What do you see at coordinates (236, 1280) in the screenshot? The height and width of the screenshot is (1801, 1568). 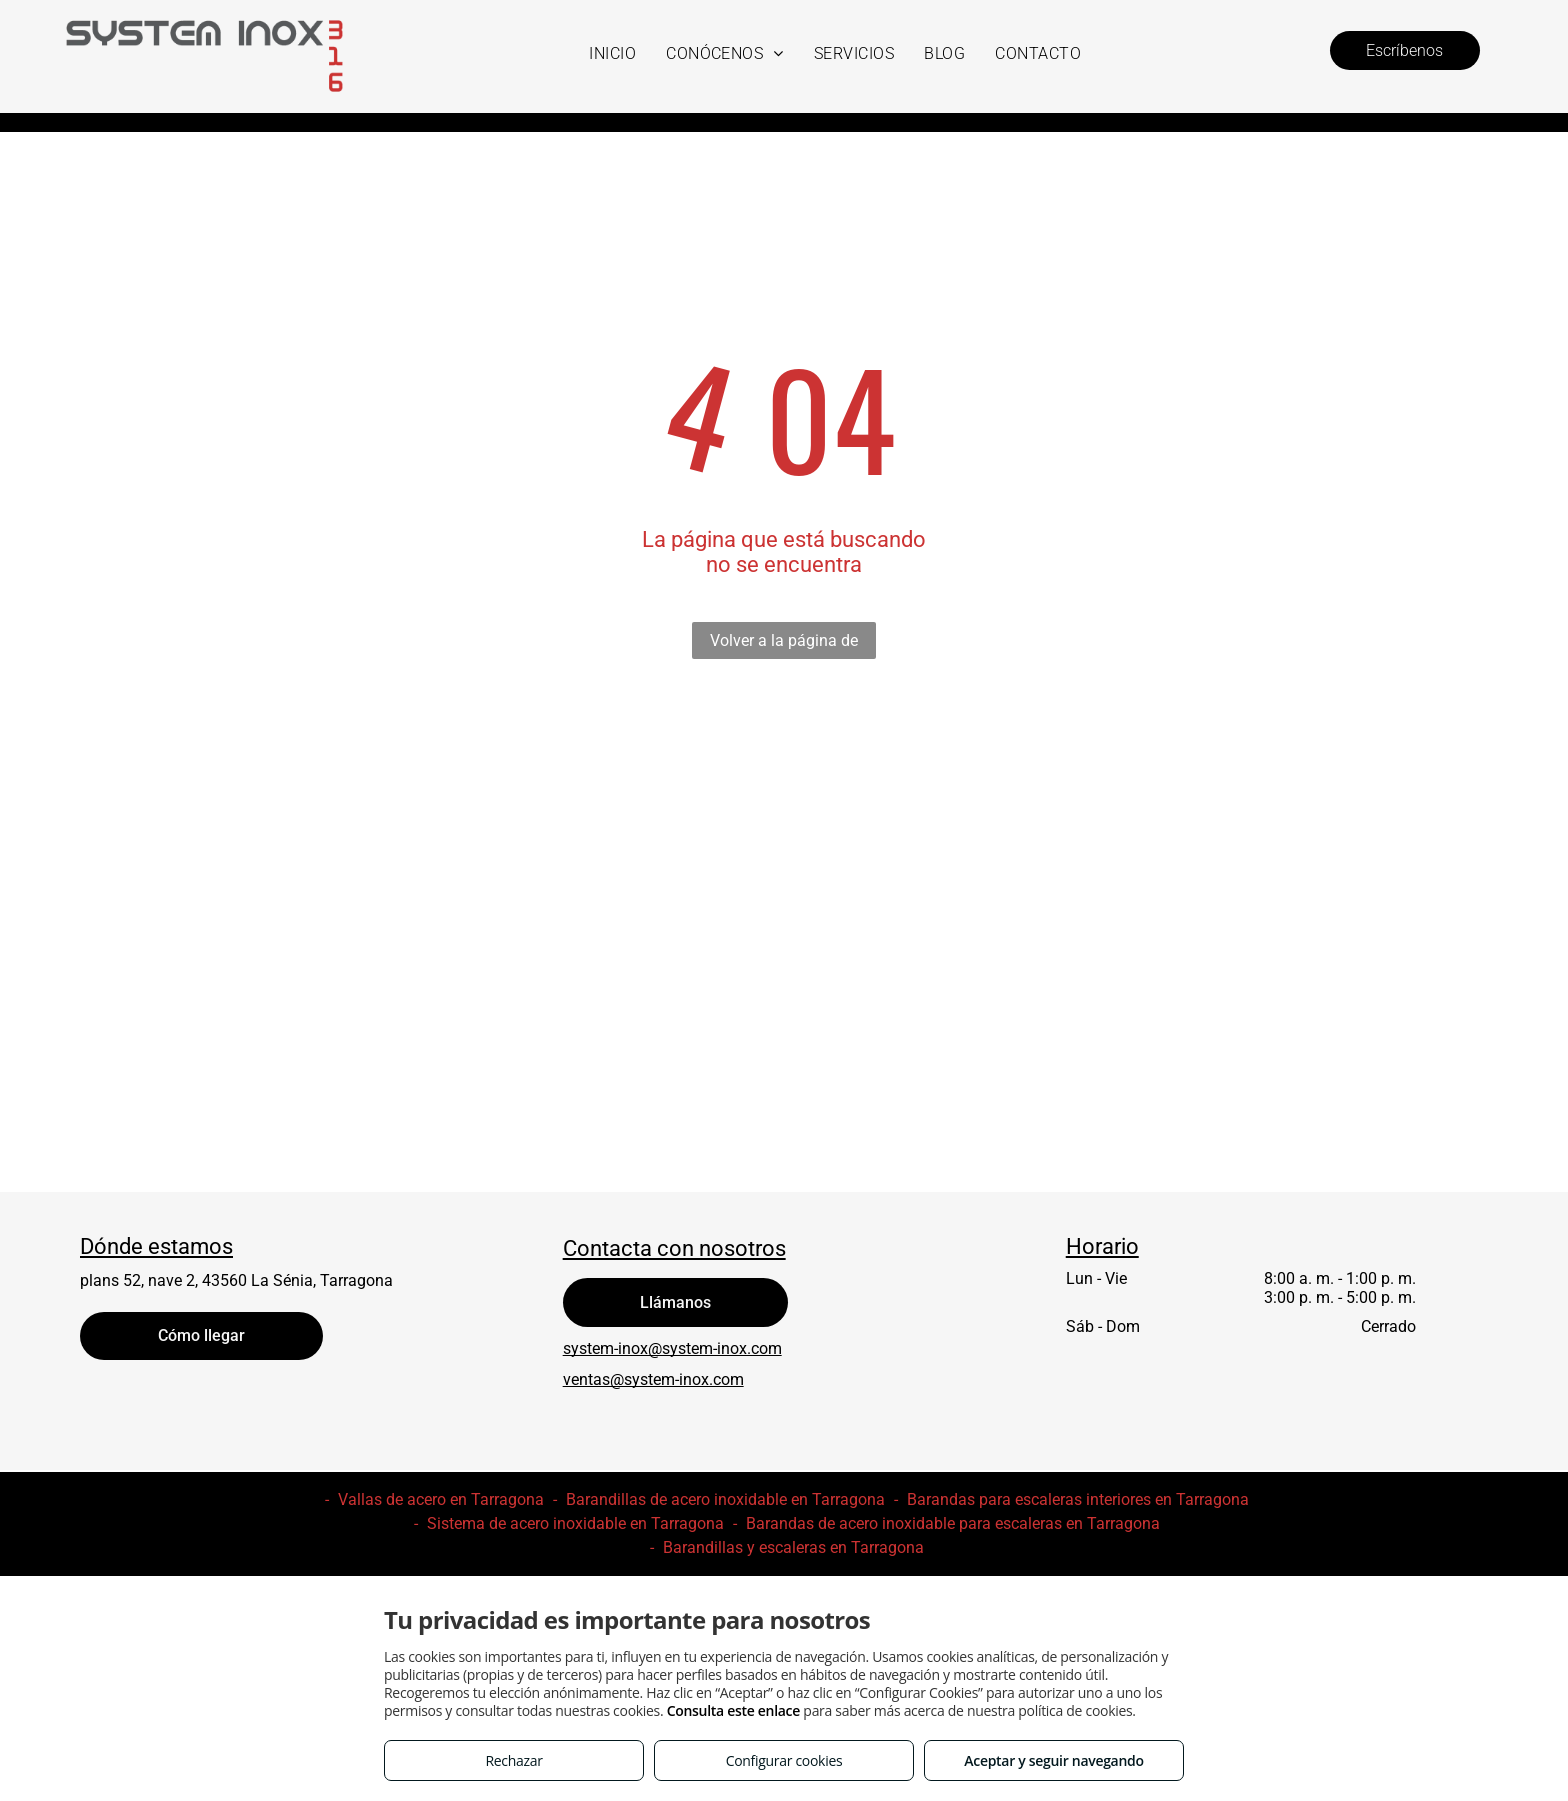 I see `plans 52, nave 2, 43560 La Sénia, Tarragona` at bounding box center [236, 1280].